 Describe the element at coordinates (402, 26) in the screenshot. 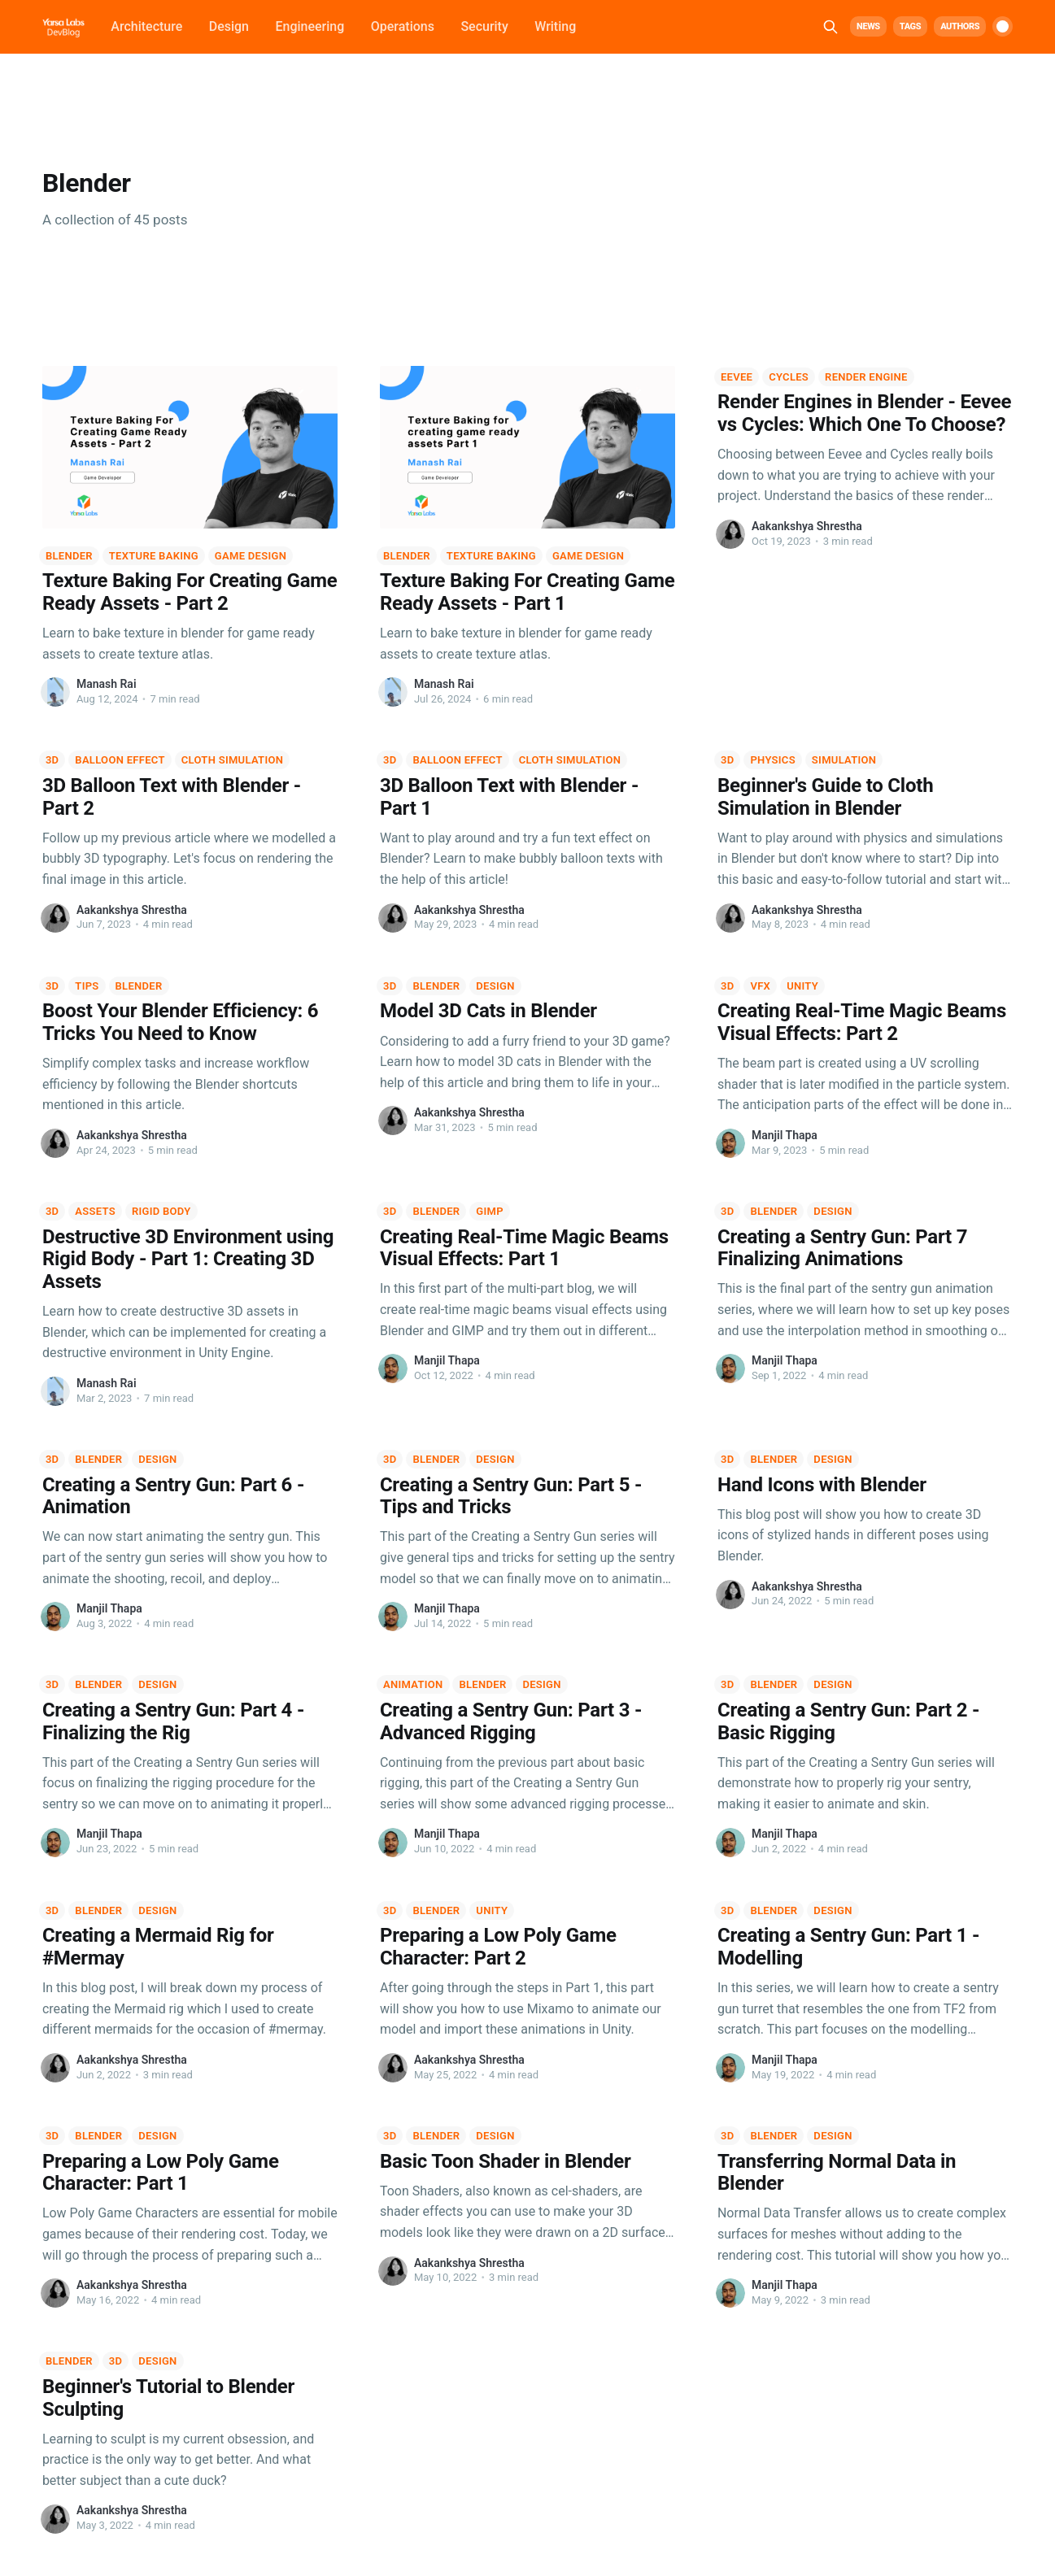

I see `Operations` at that location.